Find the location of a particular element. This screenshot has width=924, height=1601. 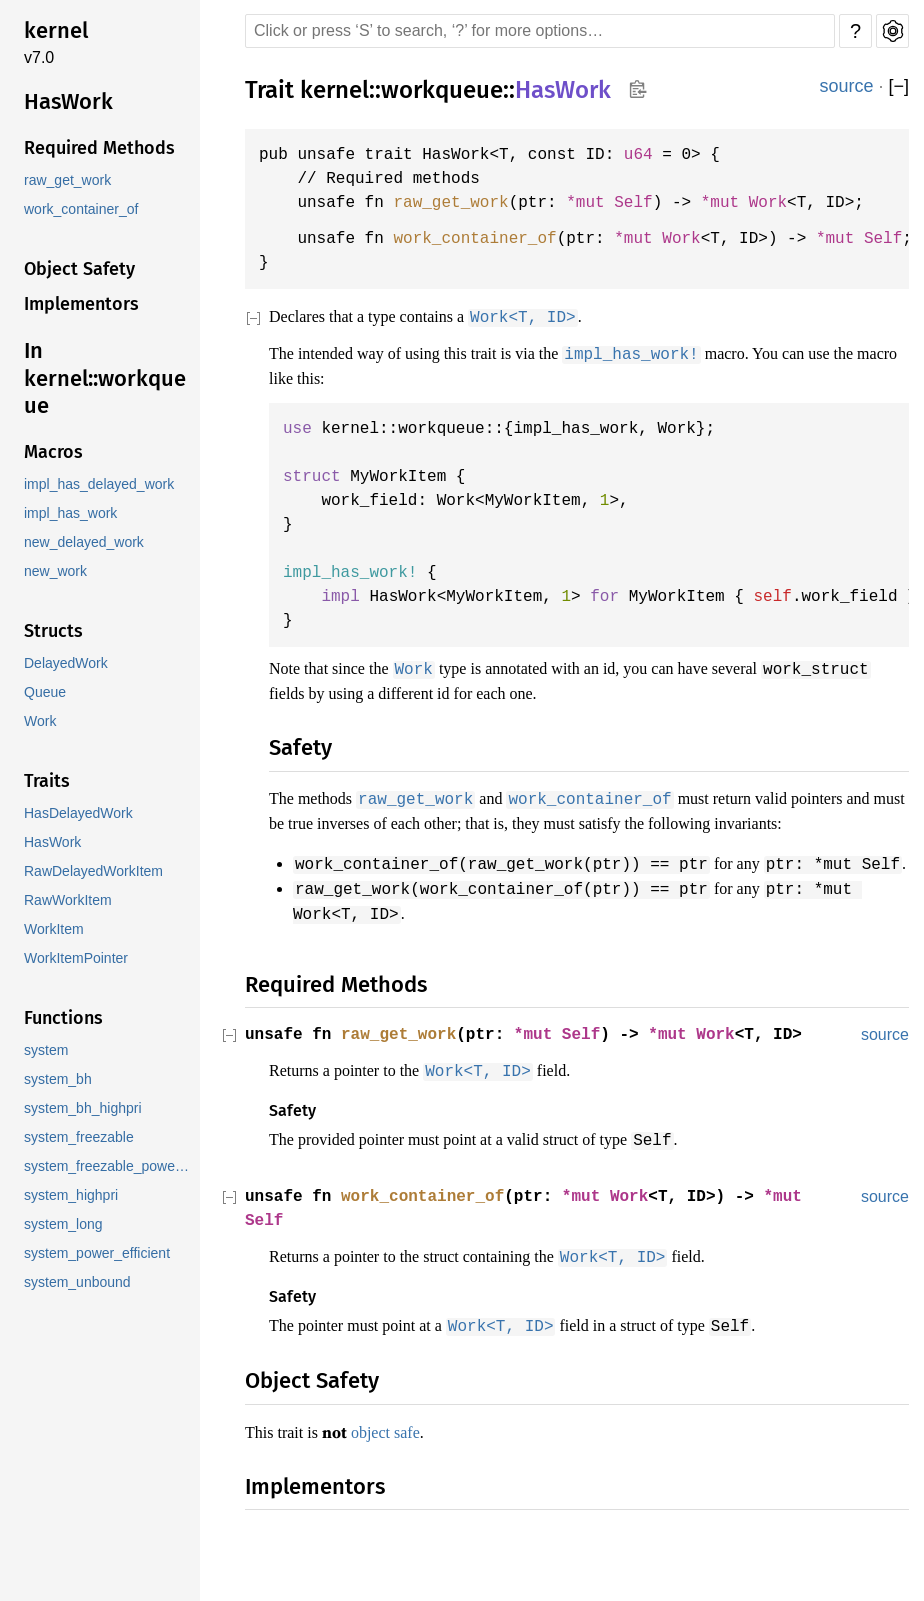

system is located at coordinates (47, 1050).